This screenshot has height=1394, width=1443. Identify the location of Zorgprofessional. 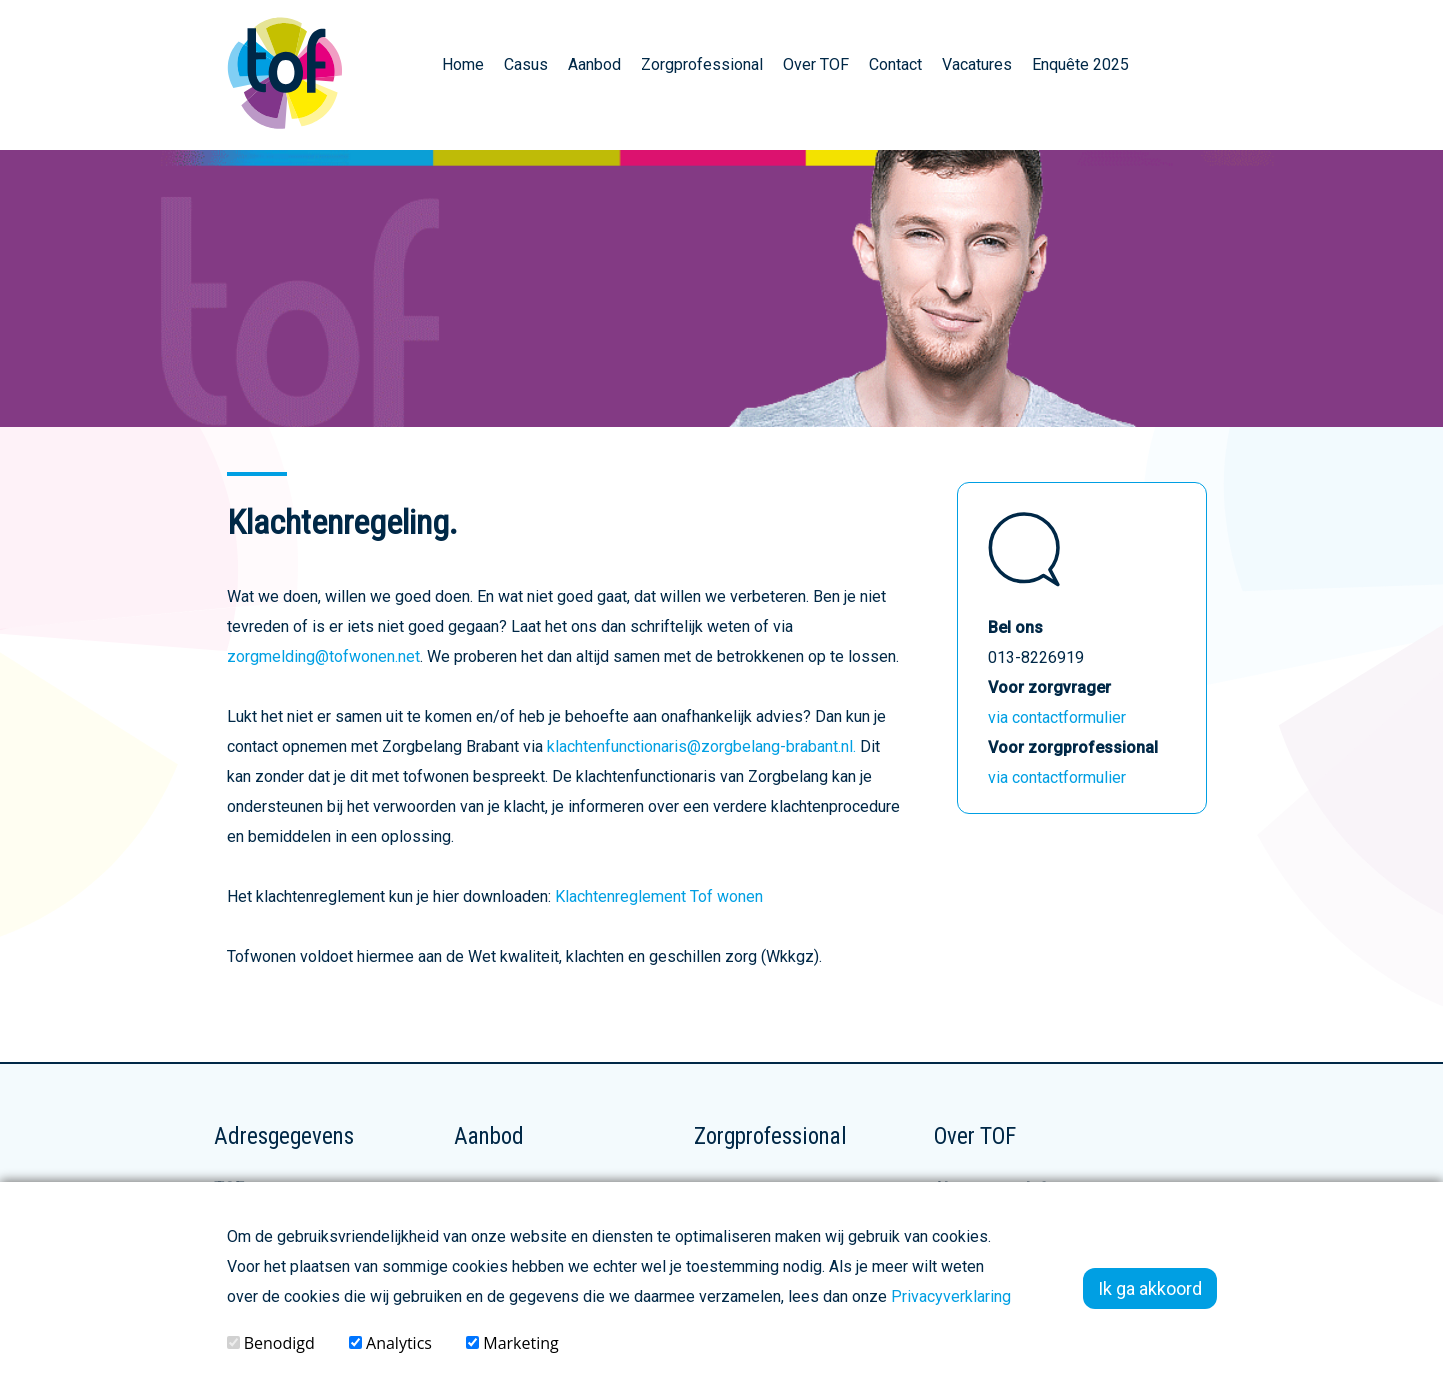
(702, 64).